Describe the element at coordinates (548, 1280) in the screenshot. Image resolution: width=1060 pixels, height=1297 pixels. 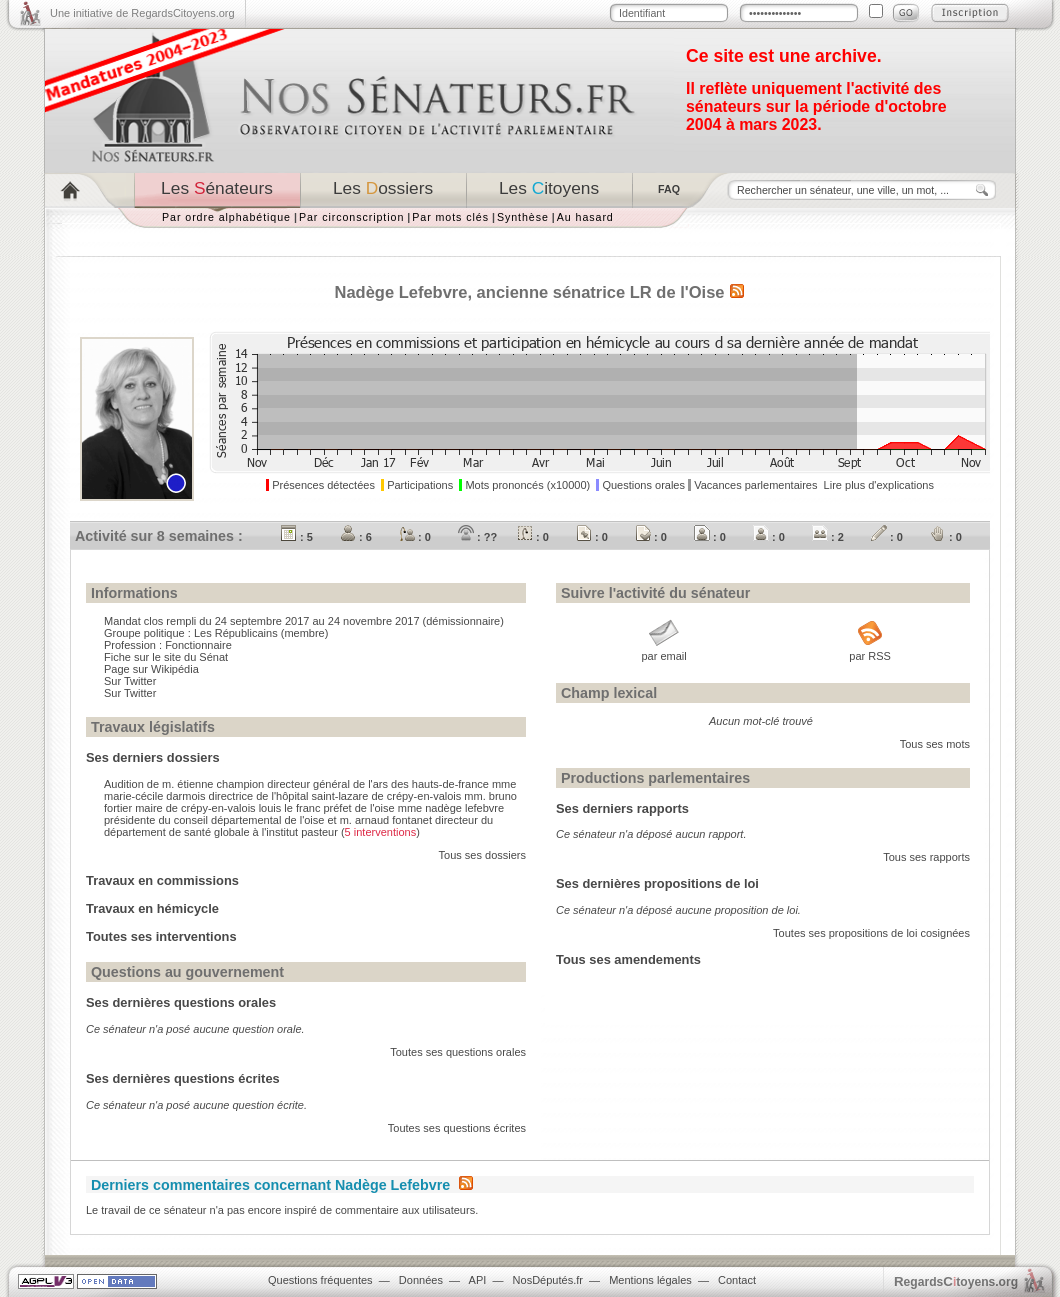
I see `NosDéputés.fr` at that location.